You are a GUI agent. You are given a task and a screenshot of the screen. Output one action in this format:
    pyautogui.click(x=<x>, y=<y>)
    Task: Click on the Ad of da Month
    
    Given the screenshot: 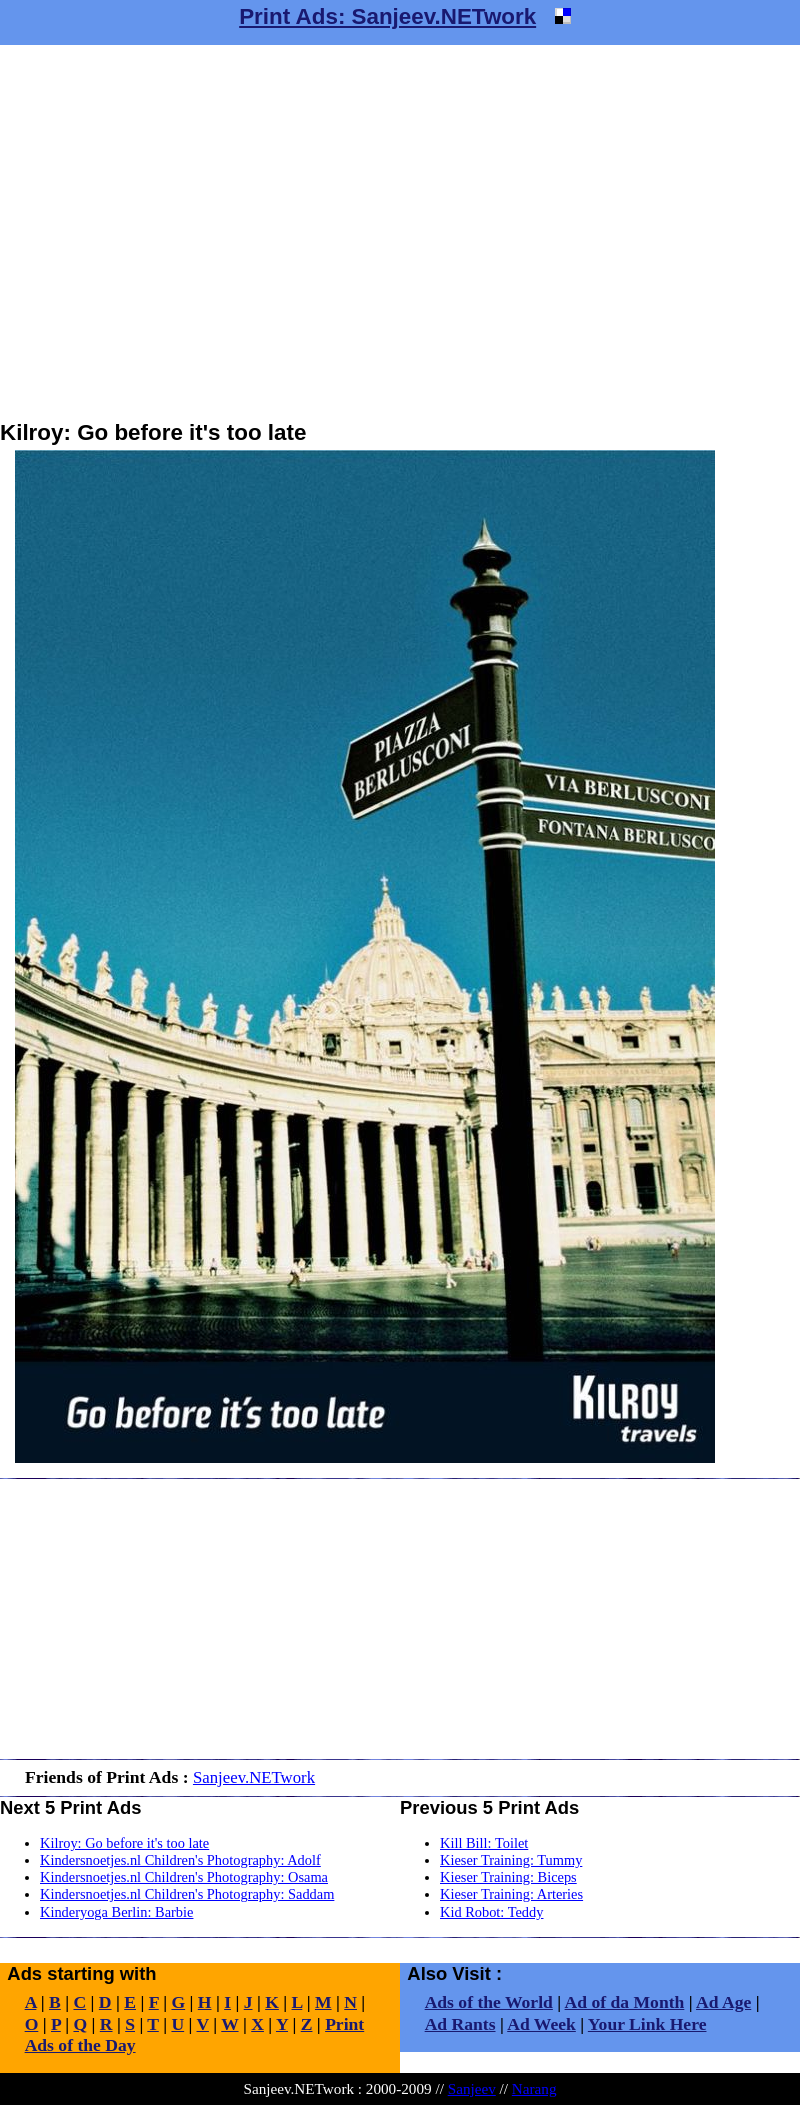 What is the action you would take?
    pyautogui.click(x=625, y=2002)
    